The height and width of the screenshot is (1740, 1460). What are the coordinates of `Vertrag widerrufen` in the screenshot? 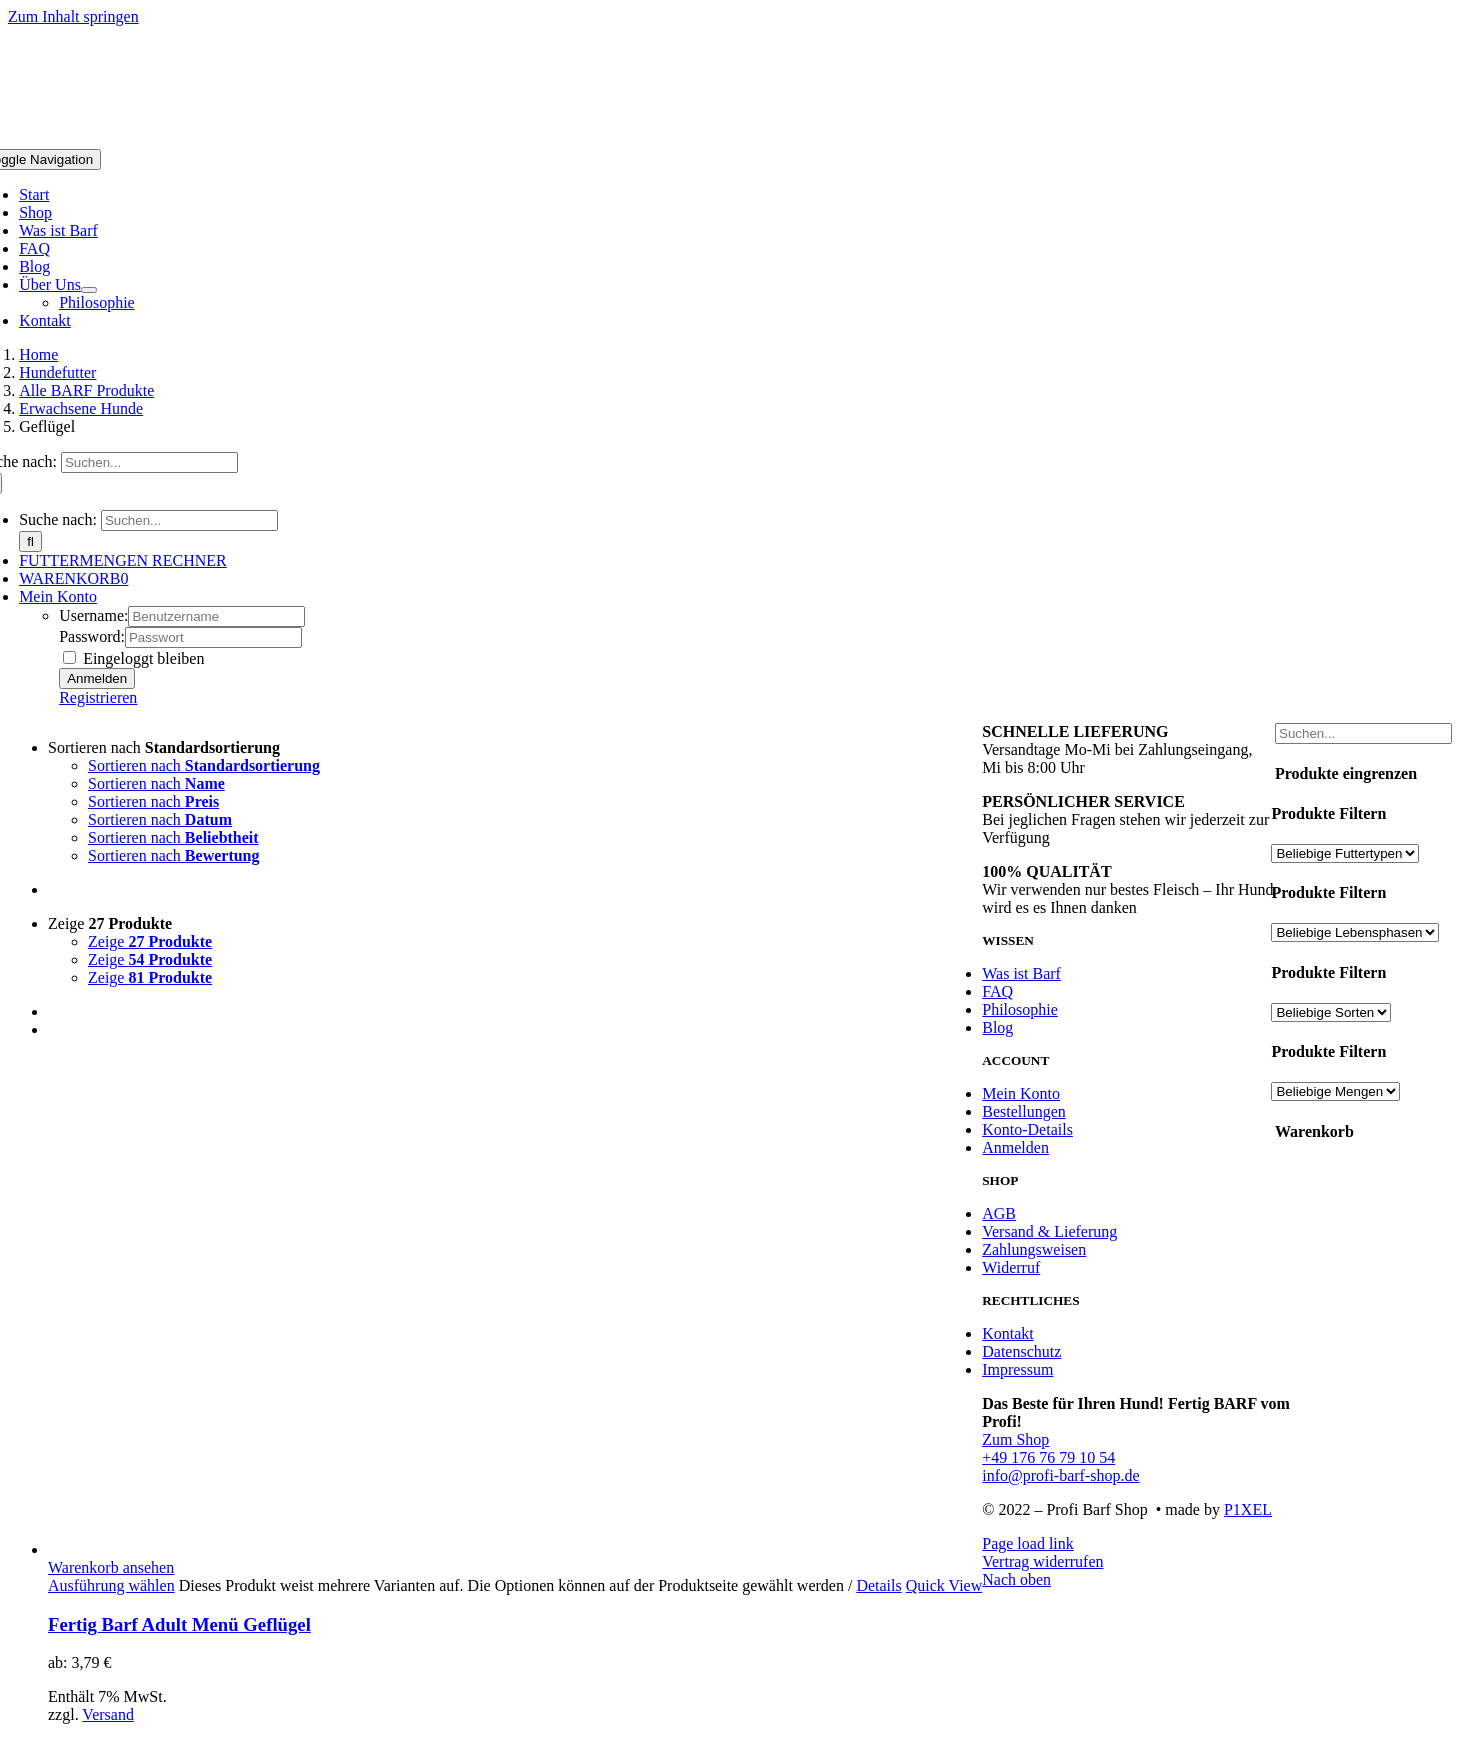 It's located at (1042, 1561).